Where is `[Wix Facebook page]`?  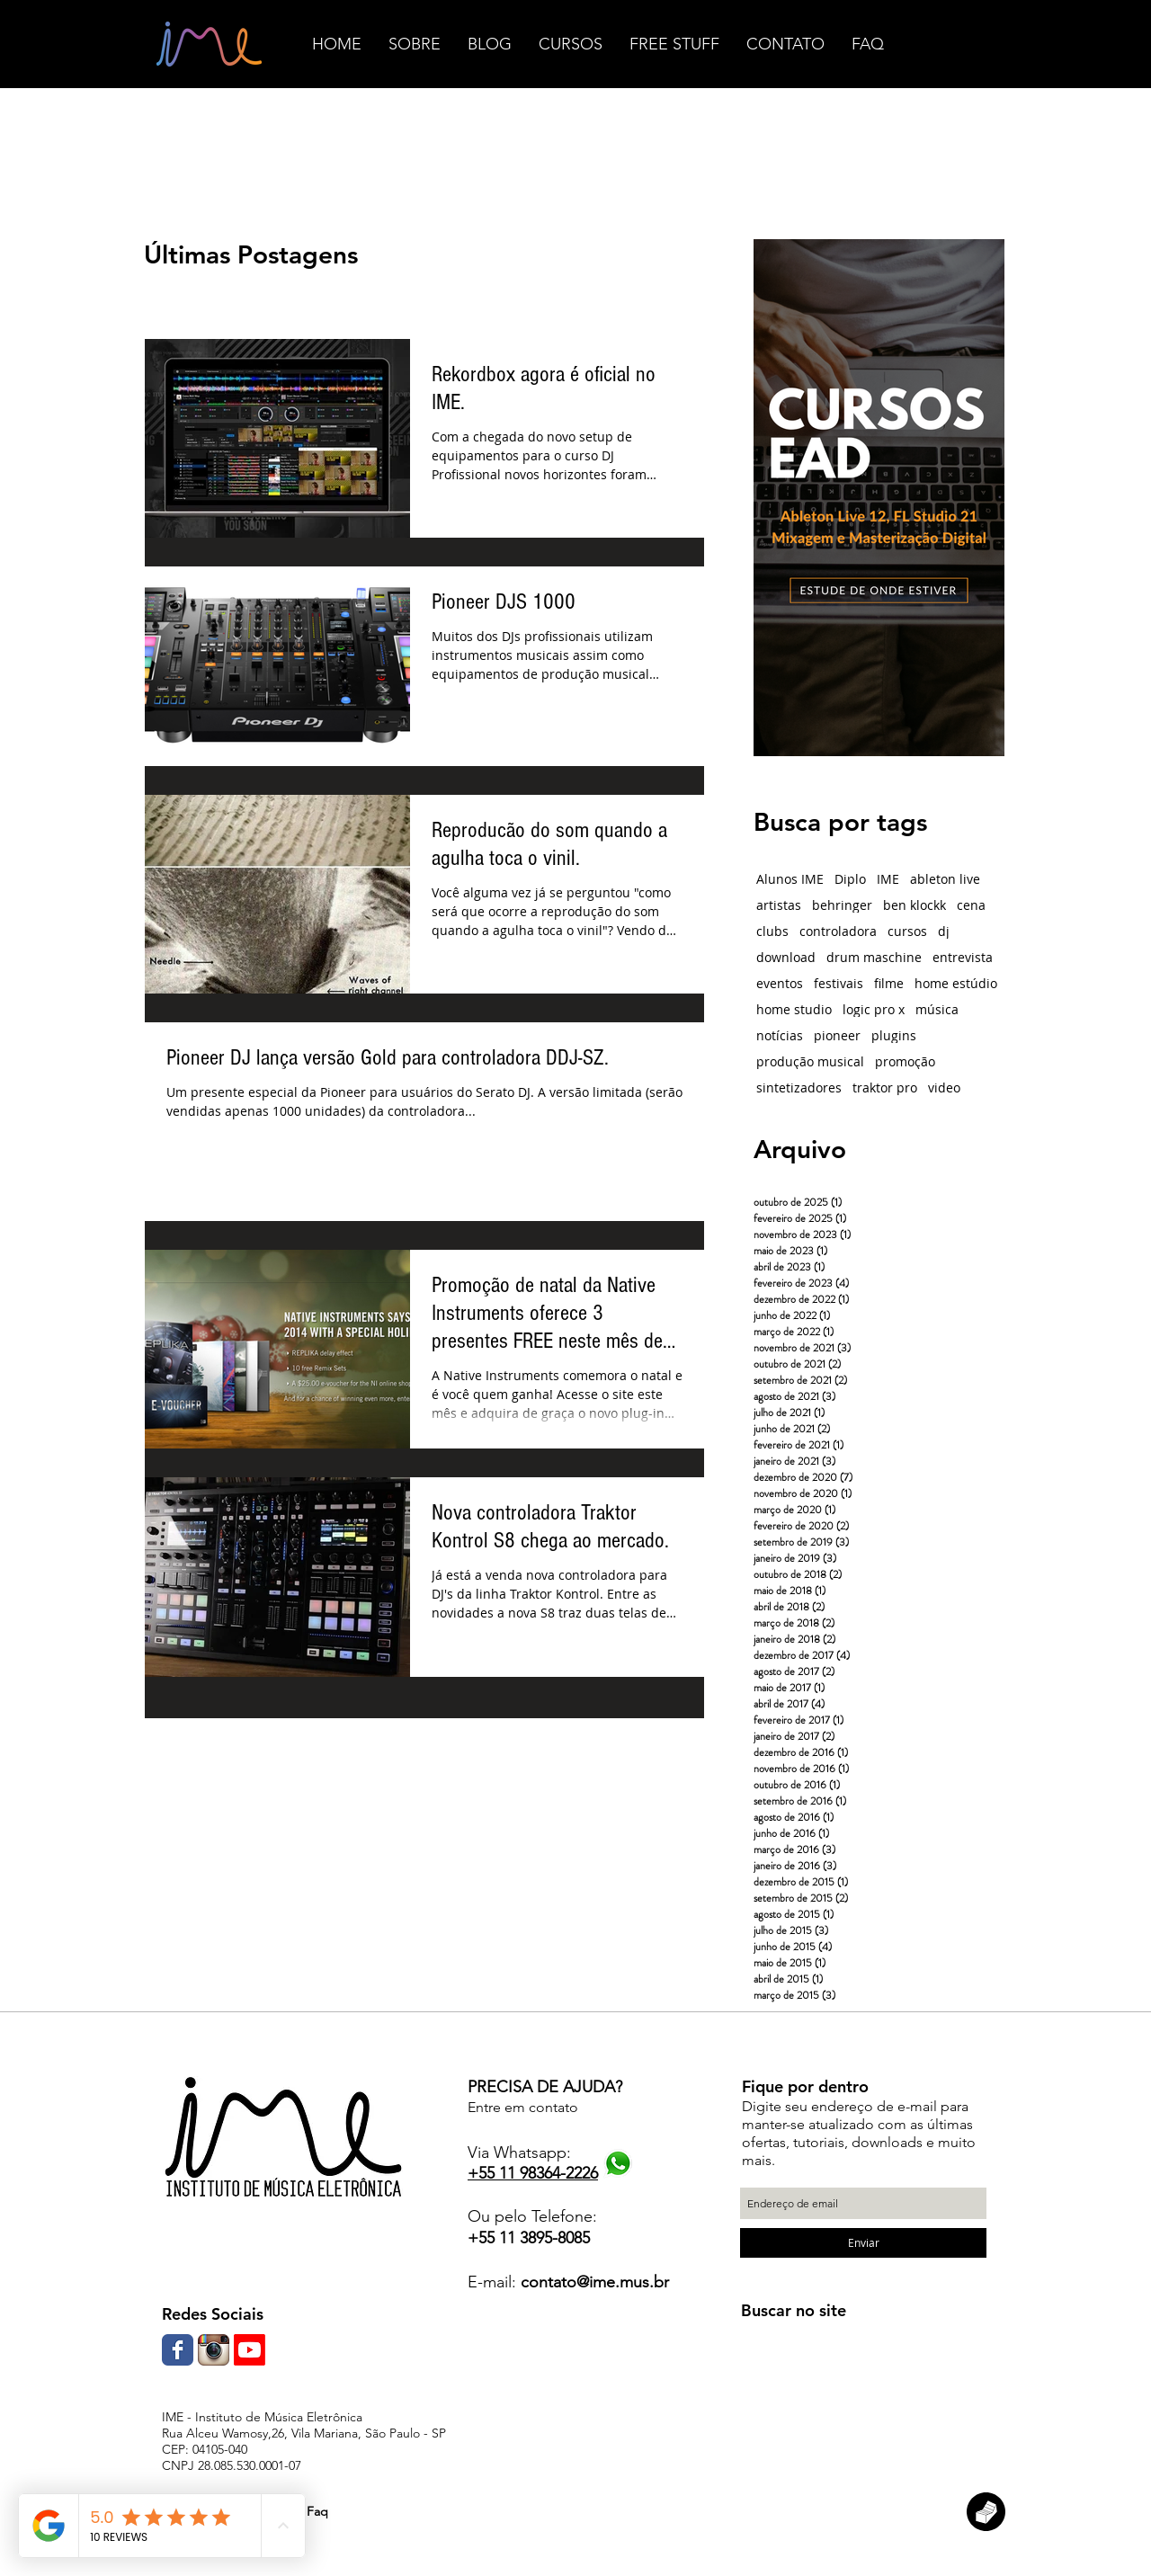 [Wix Facebook page] is located at coordinates (177, 2350).